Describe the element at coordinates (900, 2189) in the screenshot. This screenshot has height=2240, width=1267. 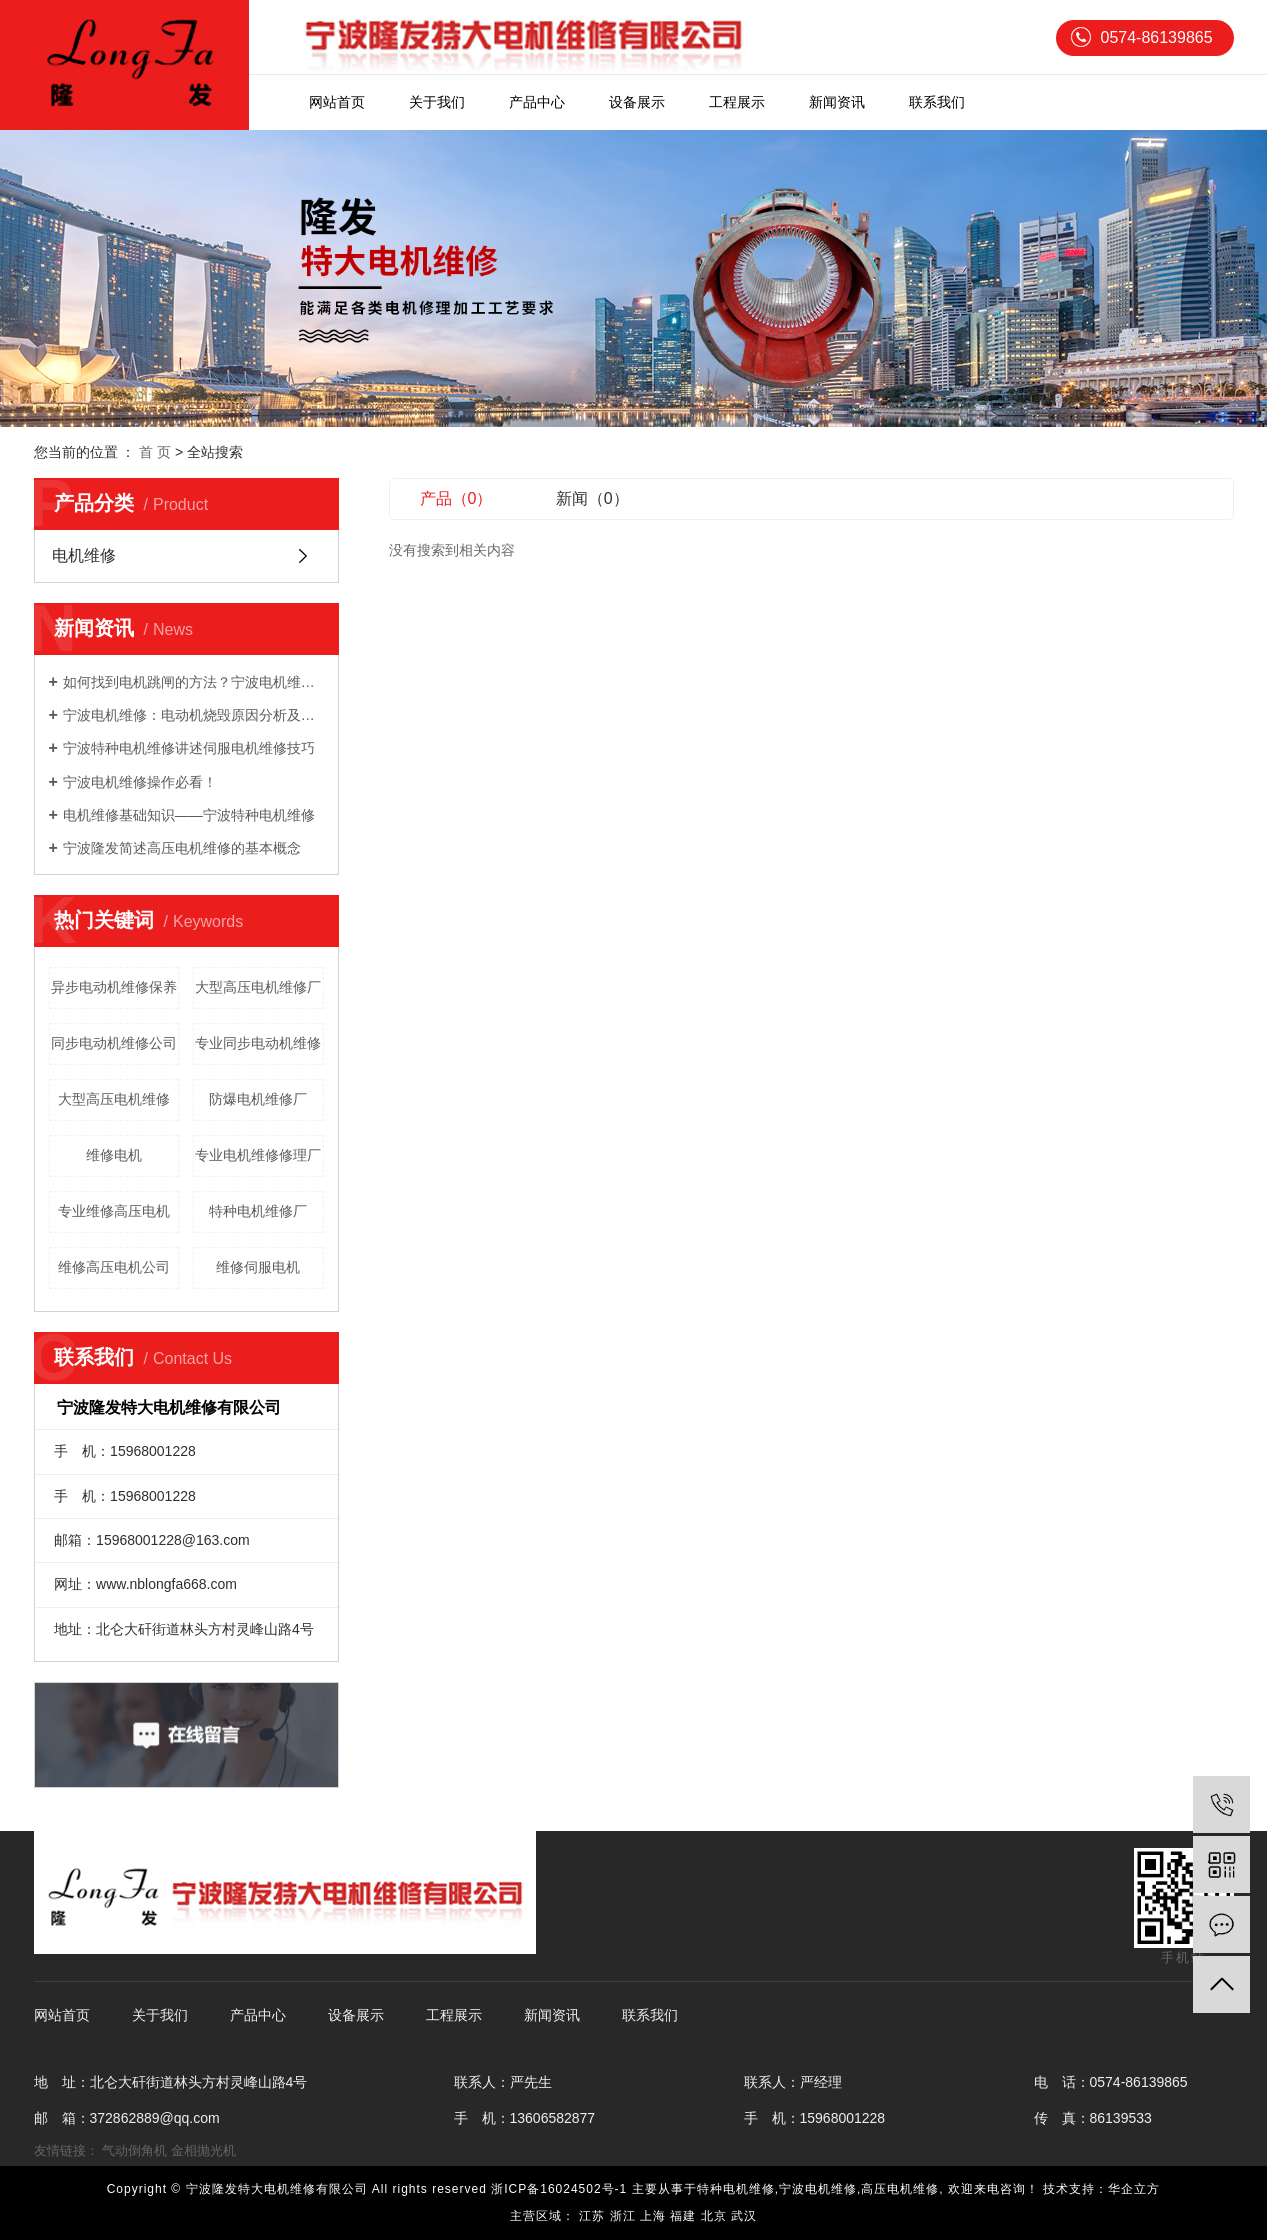
I see `高压电机维修` at that location.